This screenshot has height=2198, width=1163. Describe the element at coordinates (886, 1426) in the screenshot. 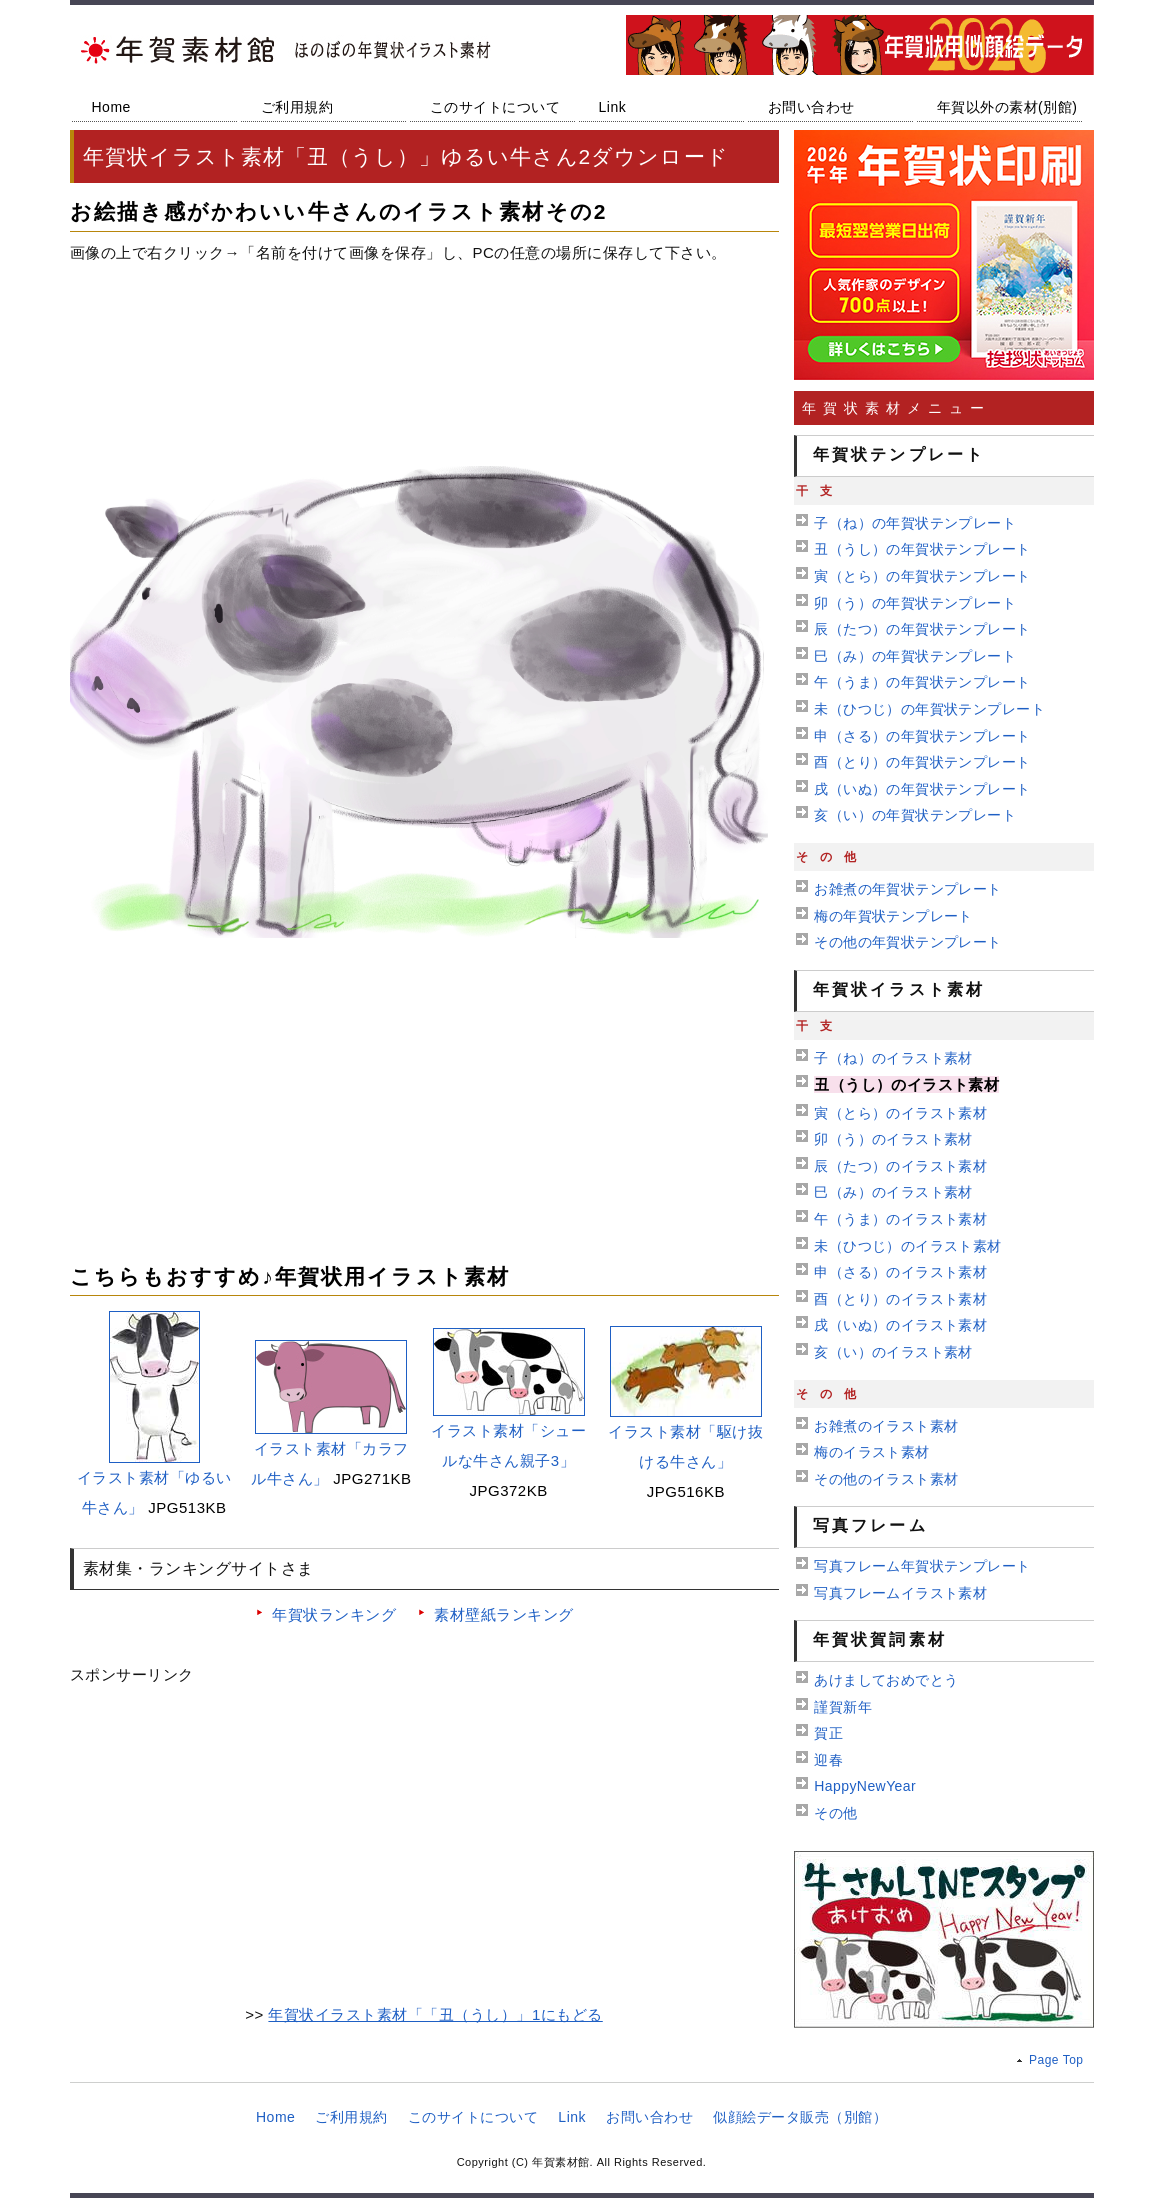

I see `お雑煮のイラスト素材` at that location.